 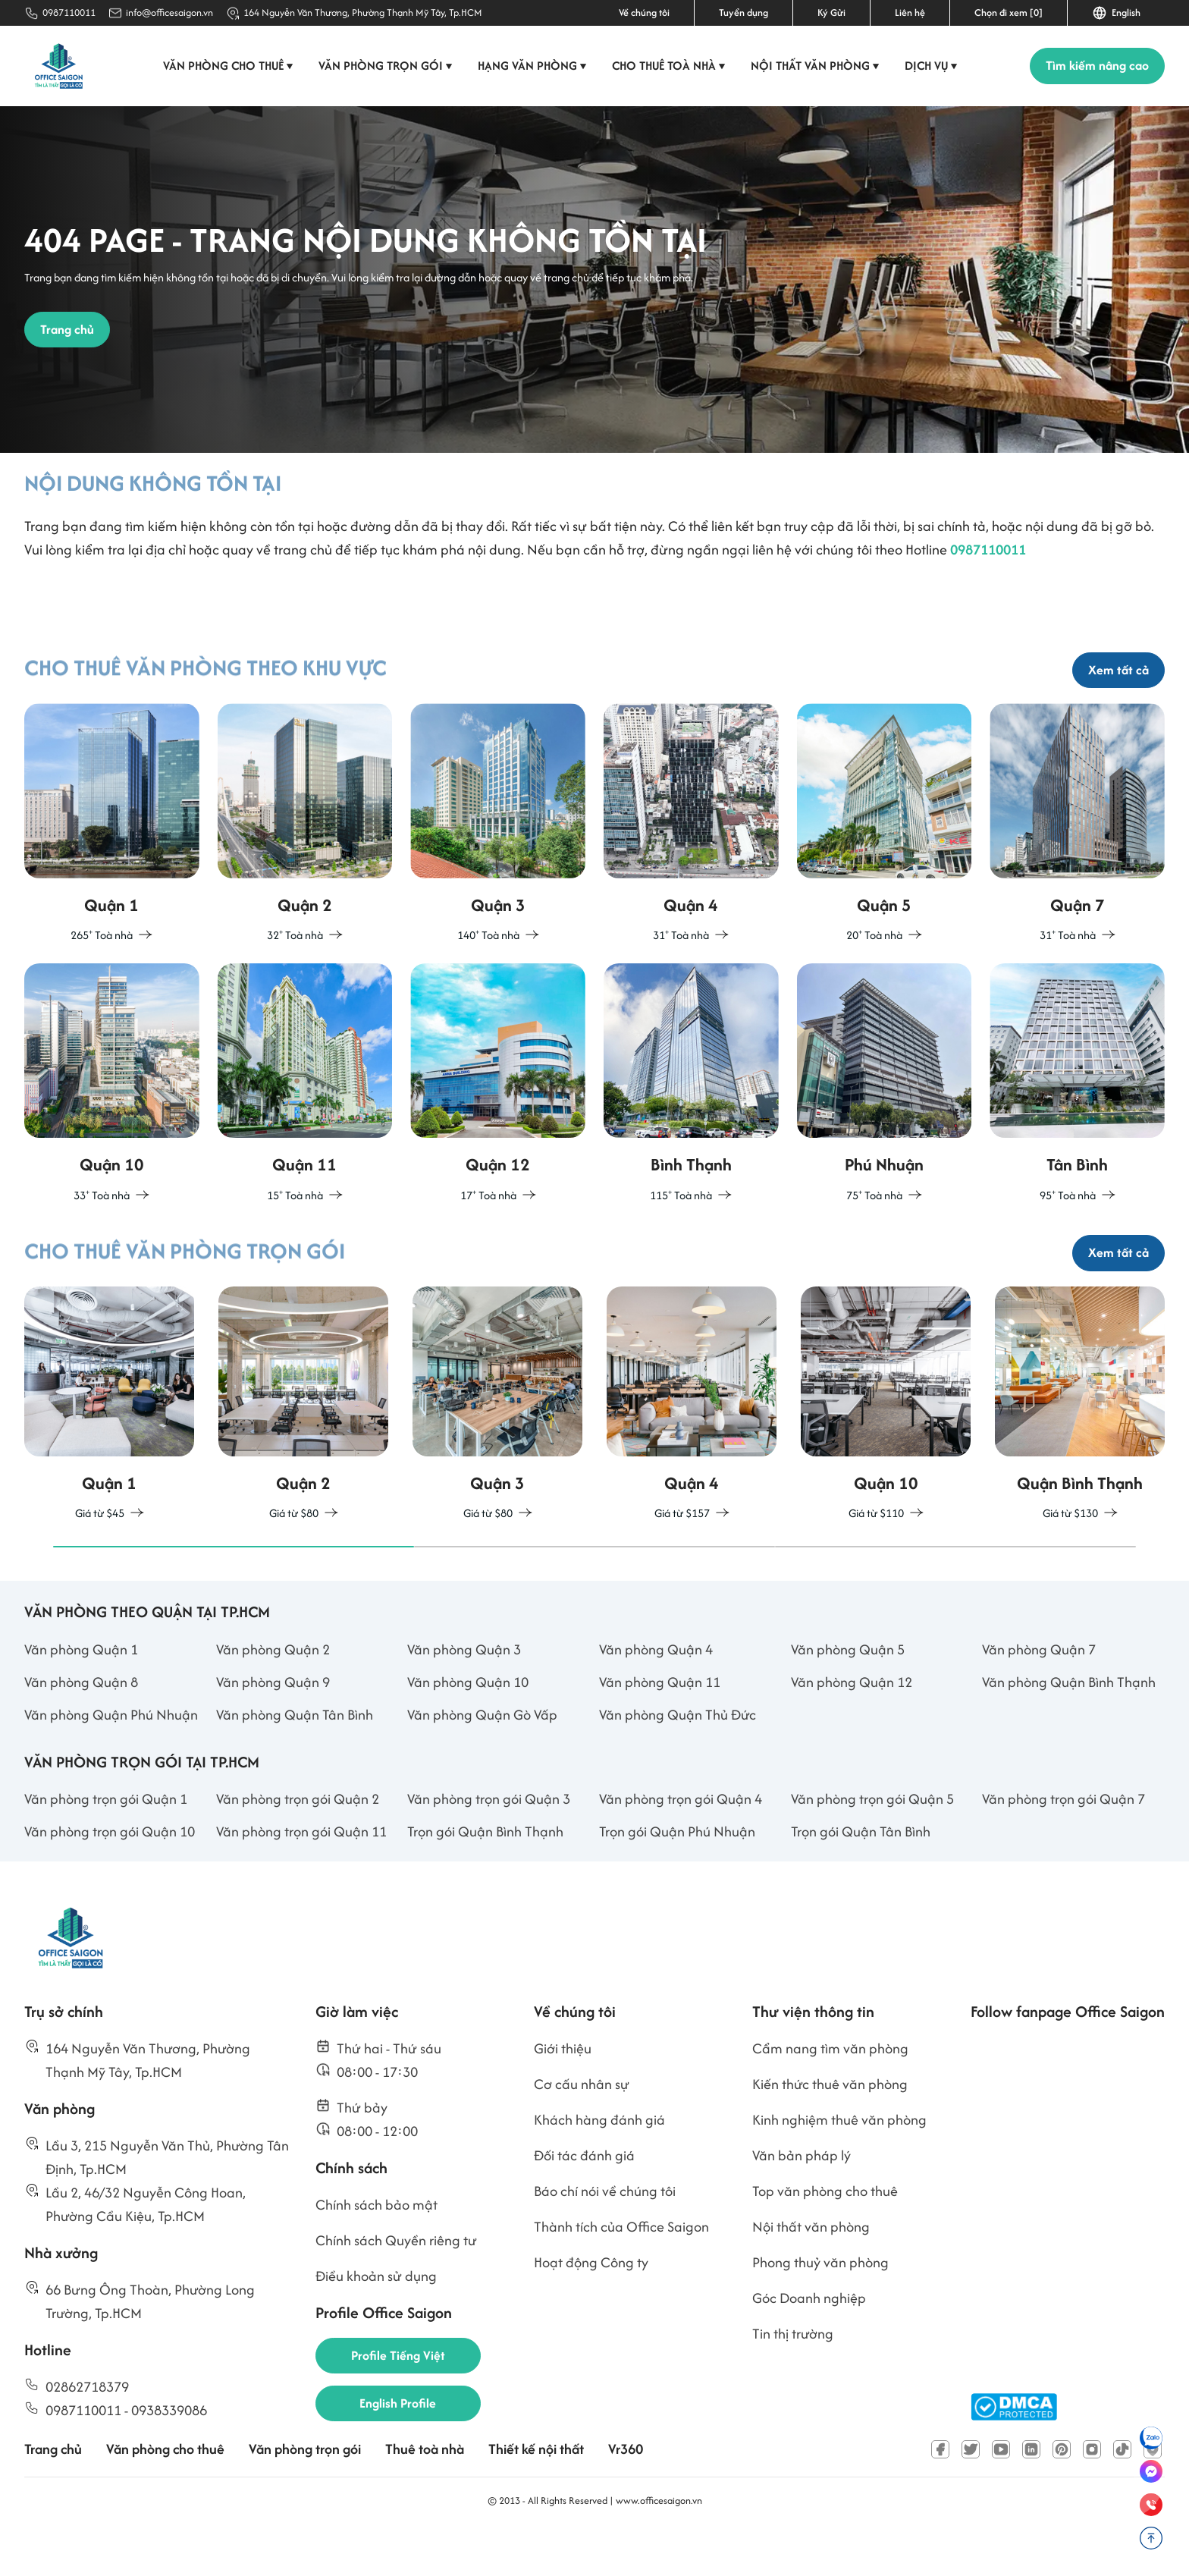 I want to click on Chọn đi xem [0], so click(x=1008, y=12).